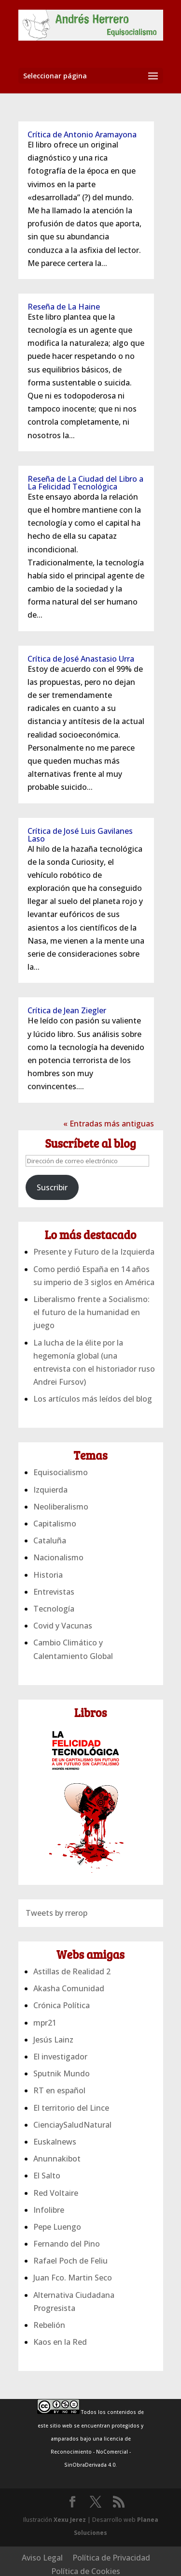 The width and height of the screenshot is (181, 2576). I want to click on Euskalnews, so click(54, 2141).